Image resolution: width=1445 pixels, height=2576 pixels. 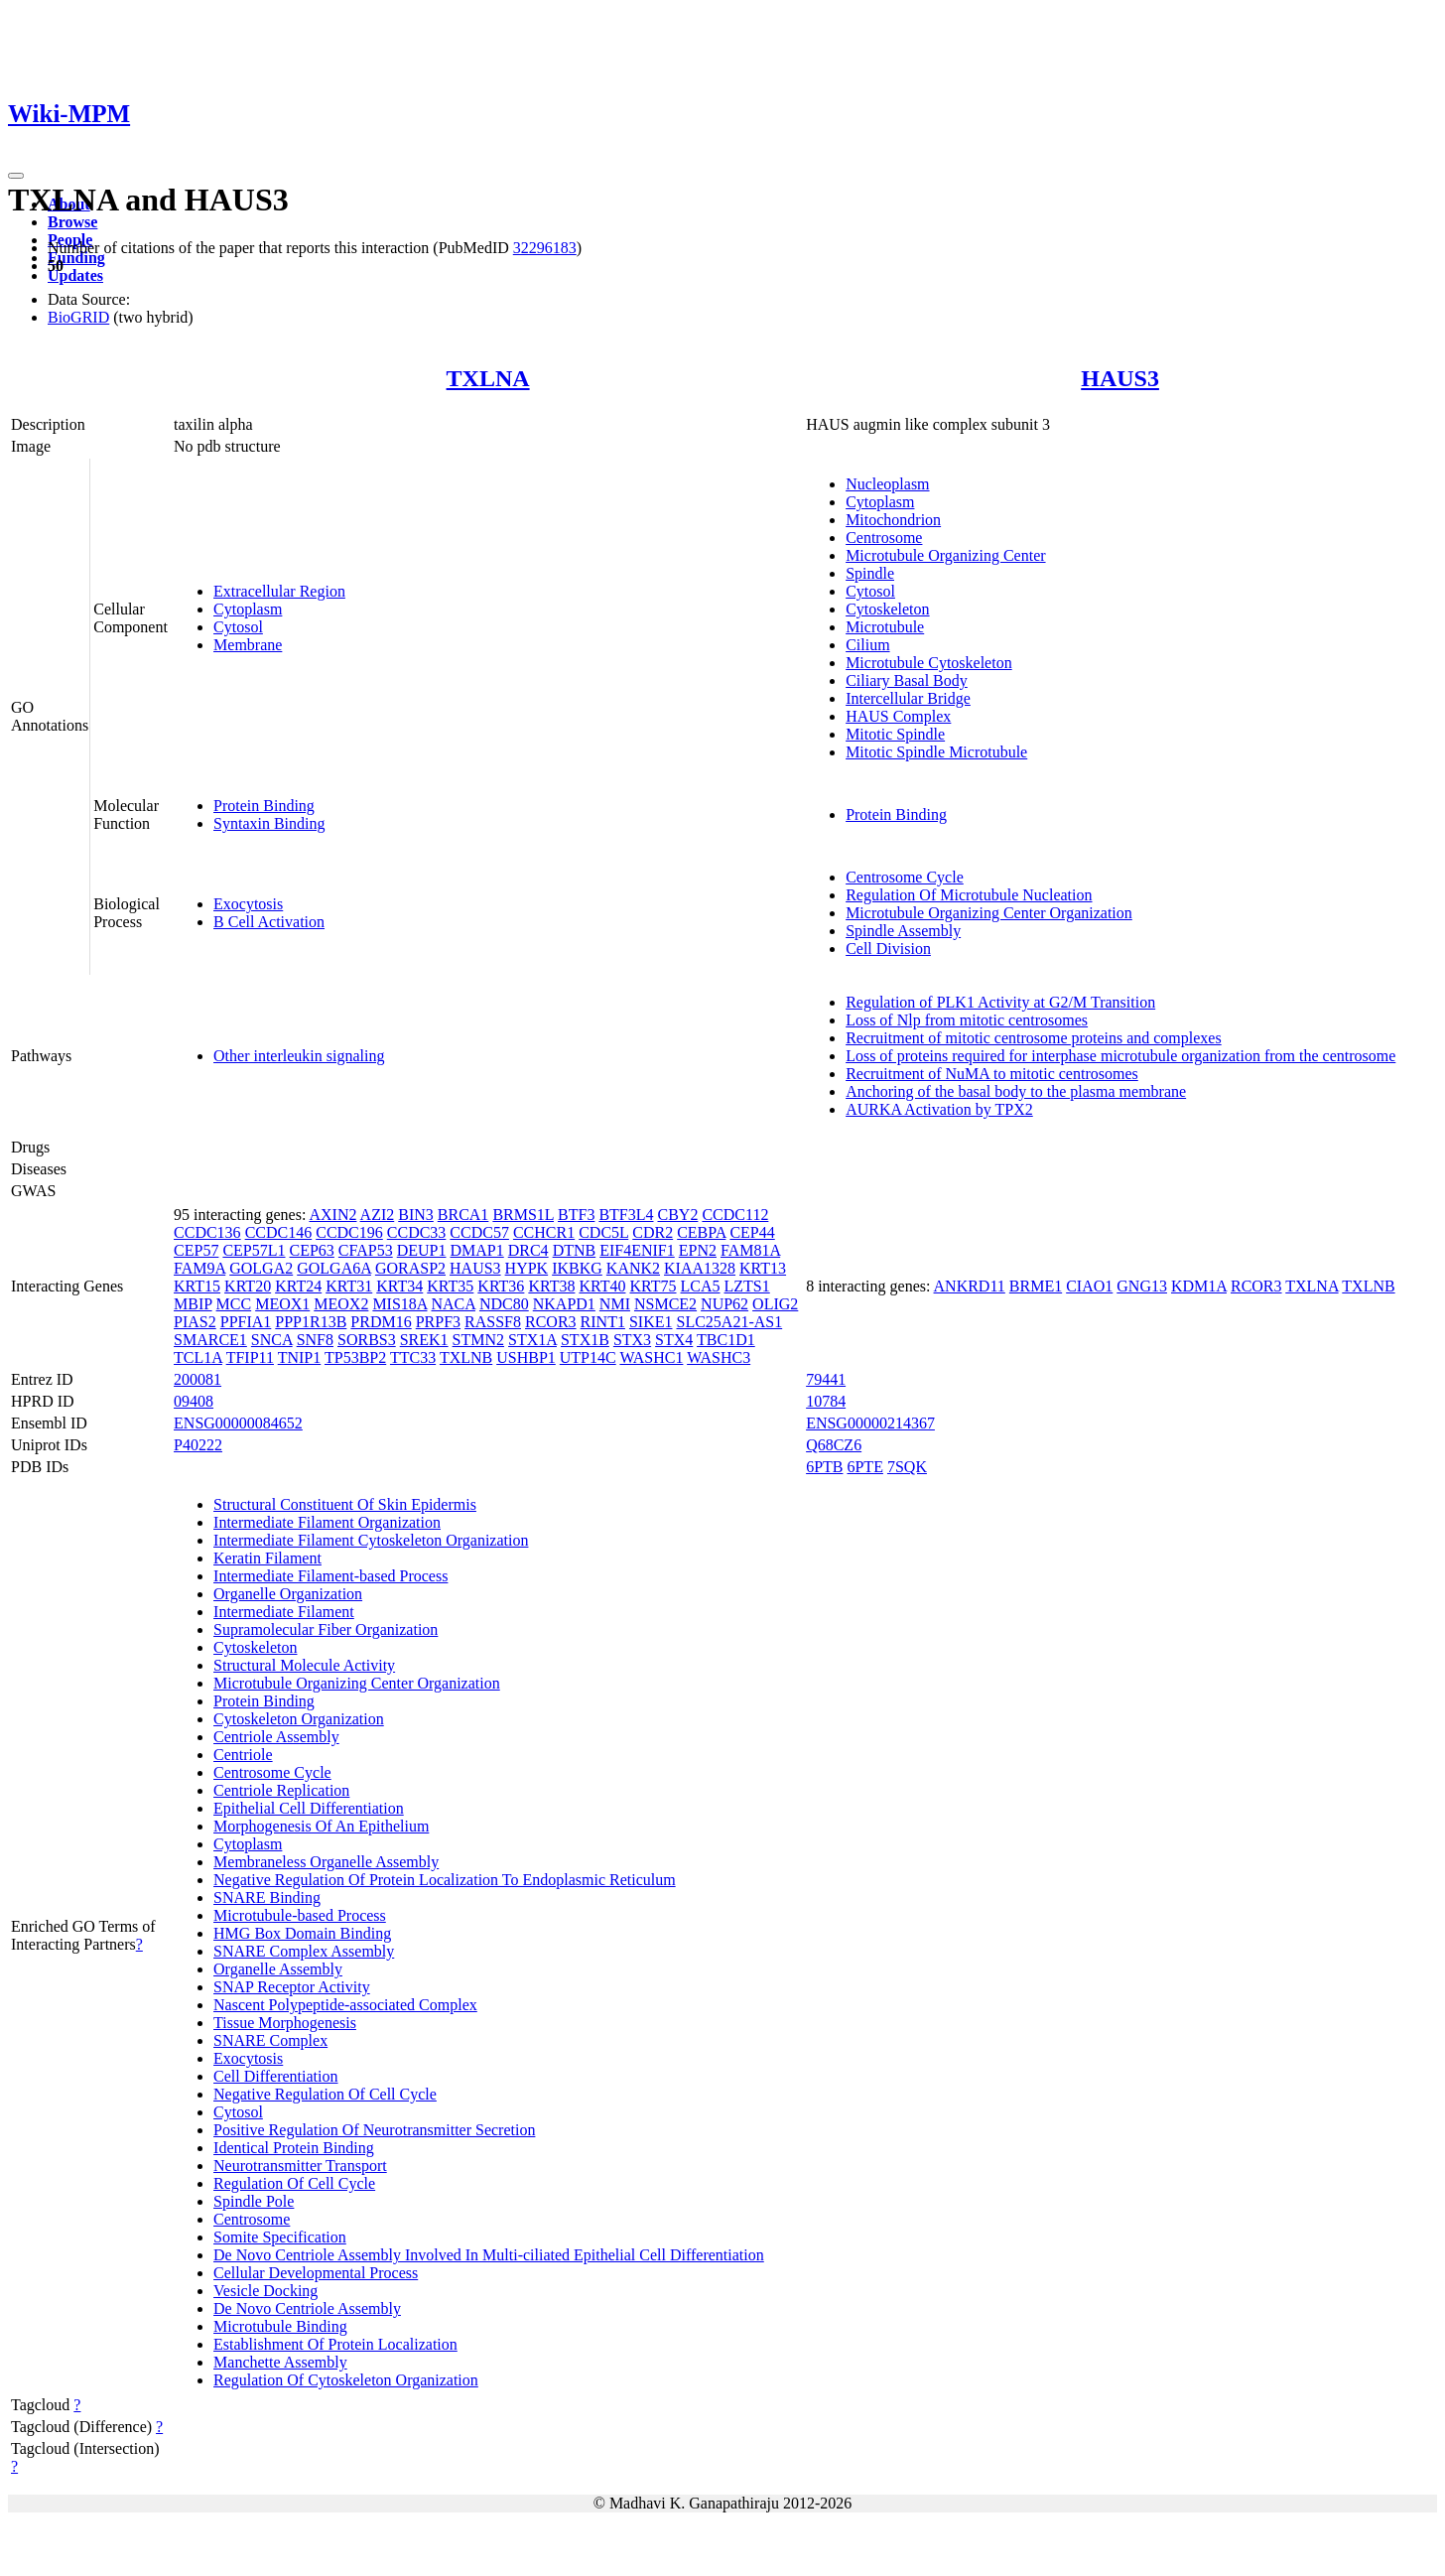 I want to click on Centriole Assembly, so click(x=276, y=1736).